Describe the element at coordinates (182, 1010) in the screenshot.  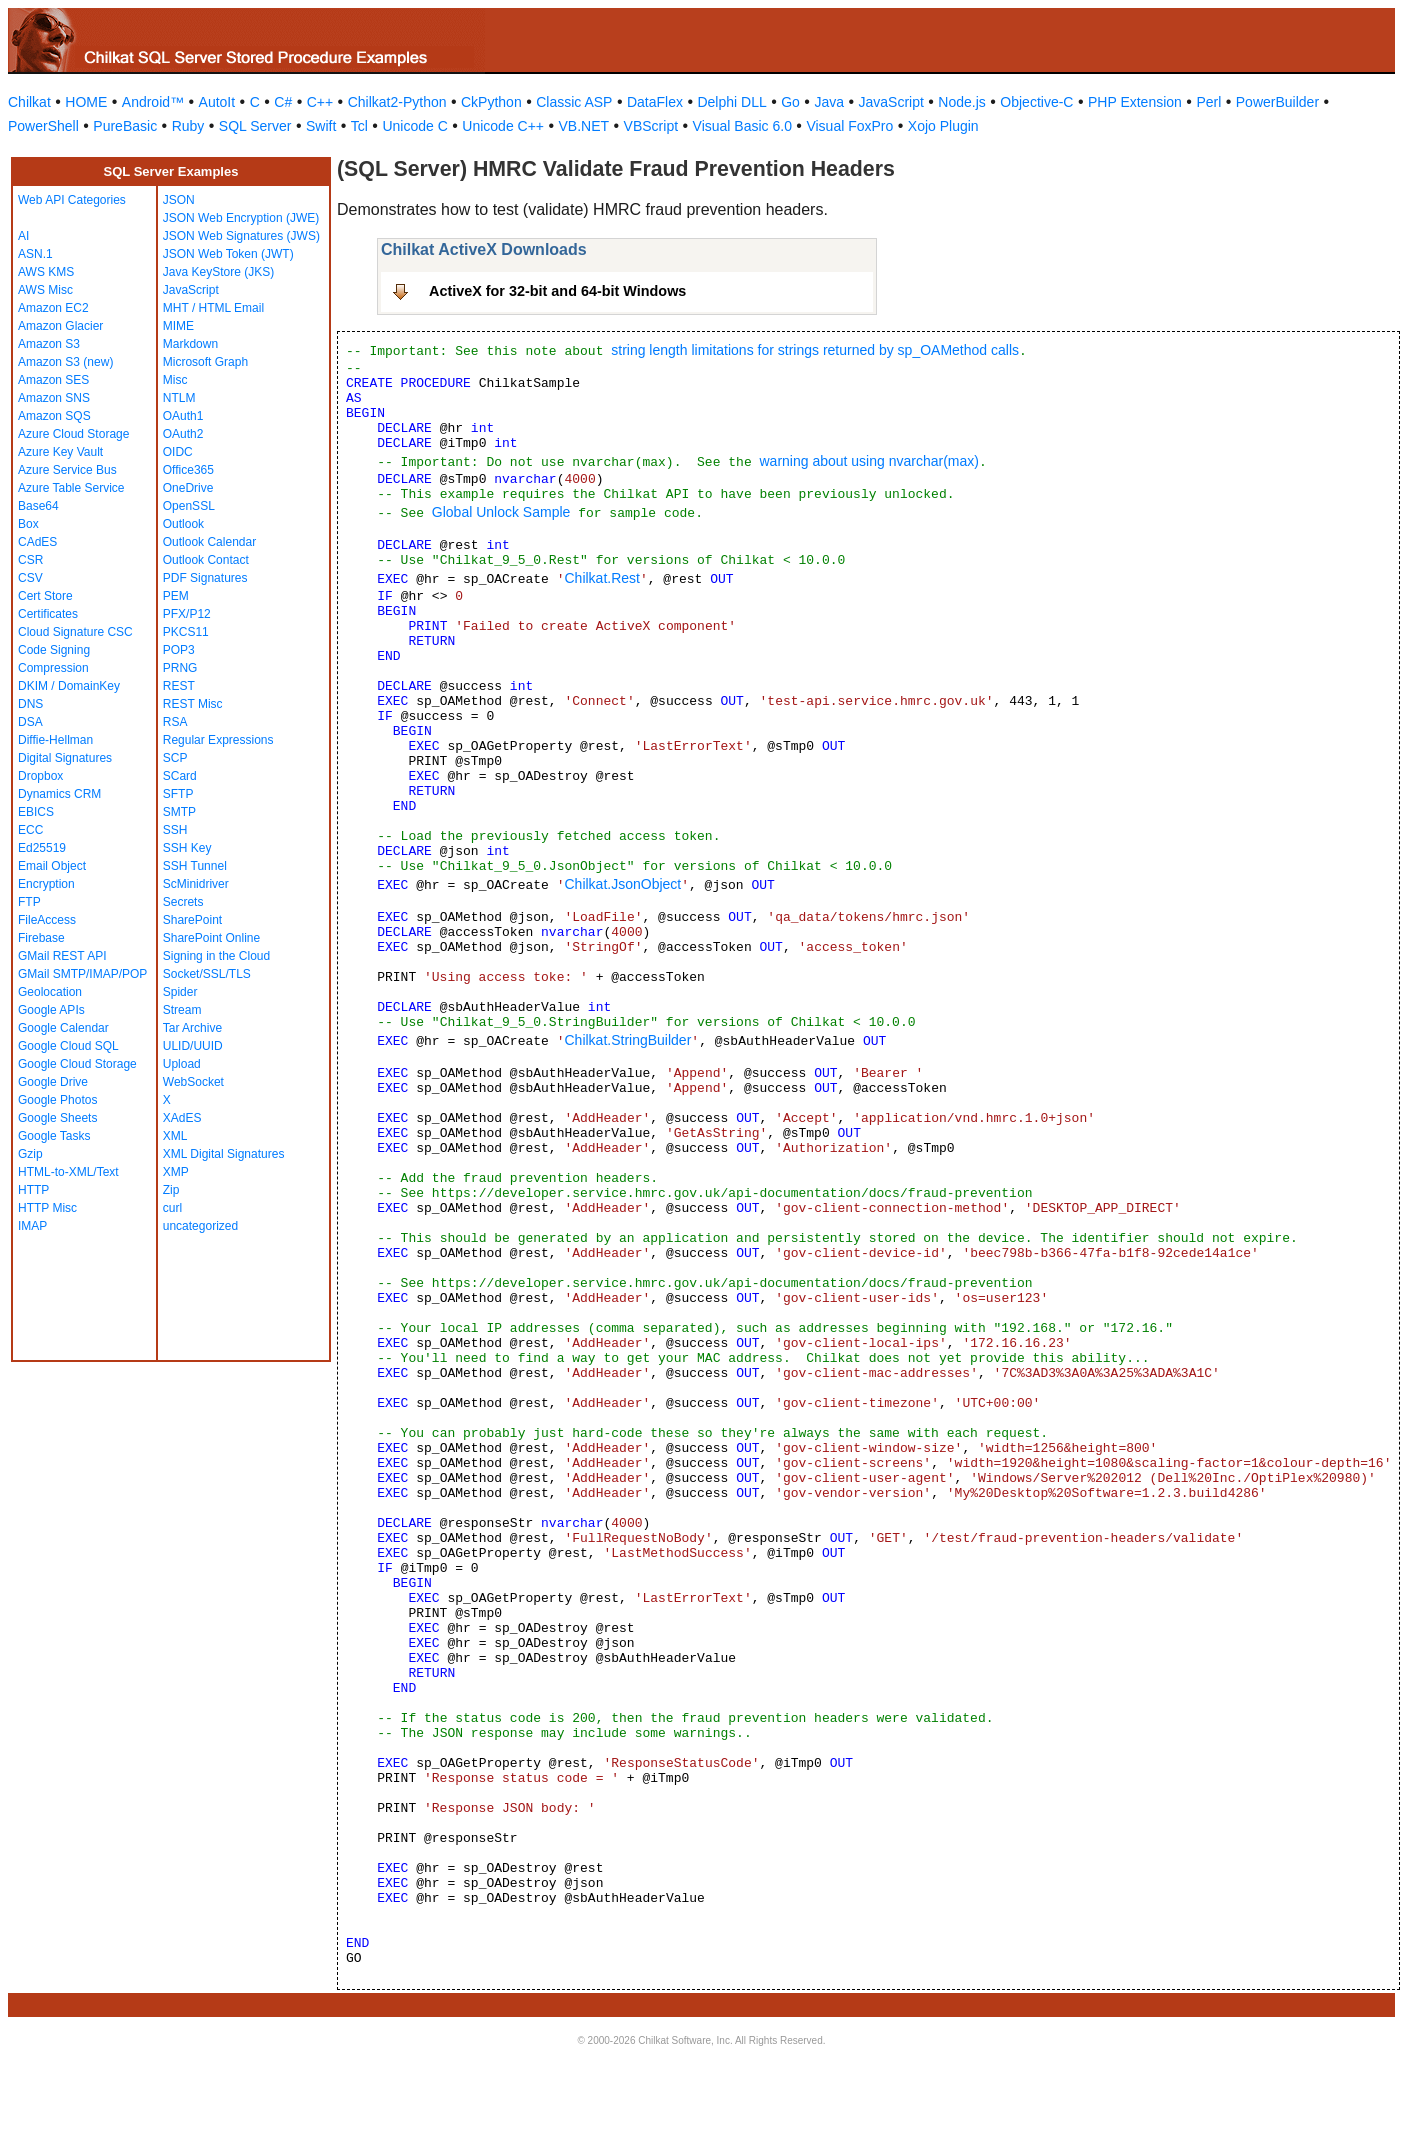
I see `Stream` at that location.